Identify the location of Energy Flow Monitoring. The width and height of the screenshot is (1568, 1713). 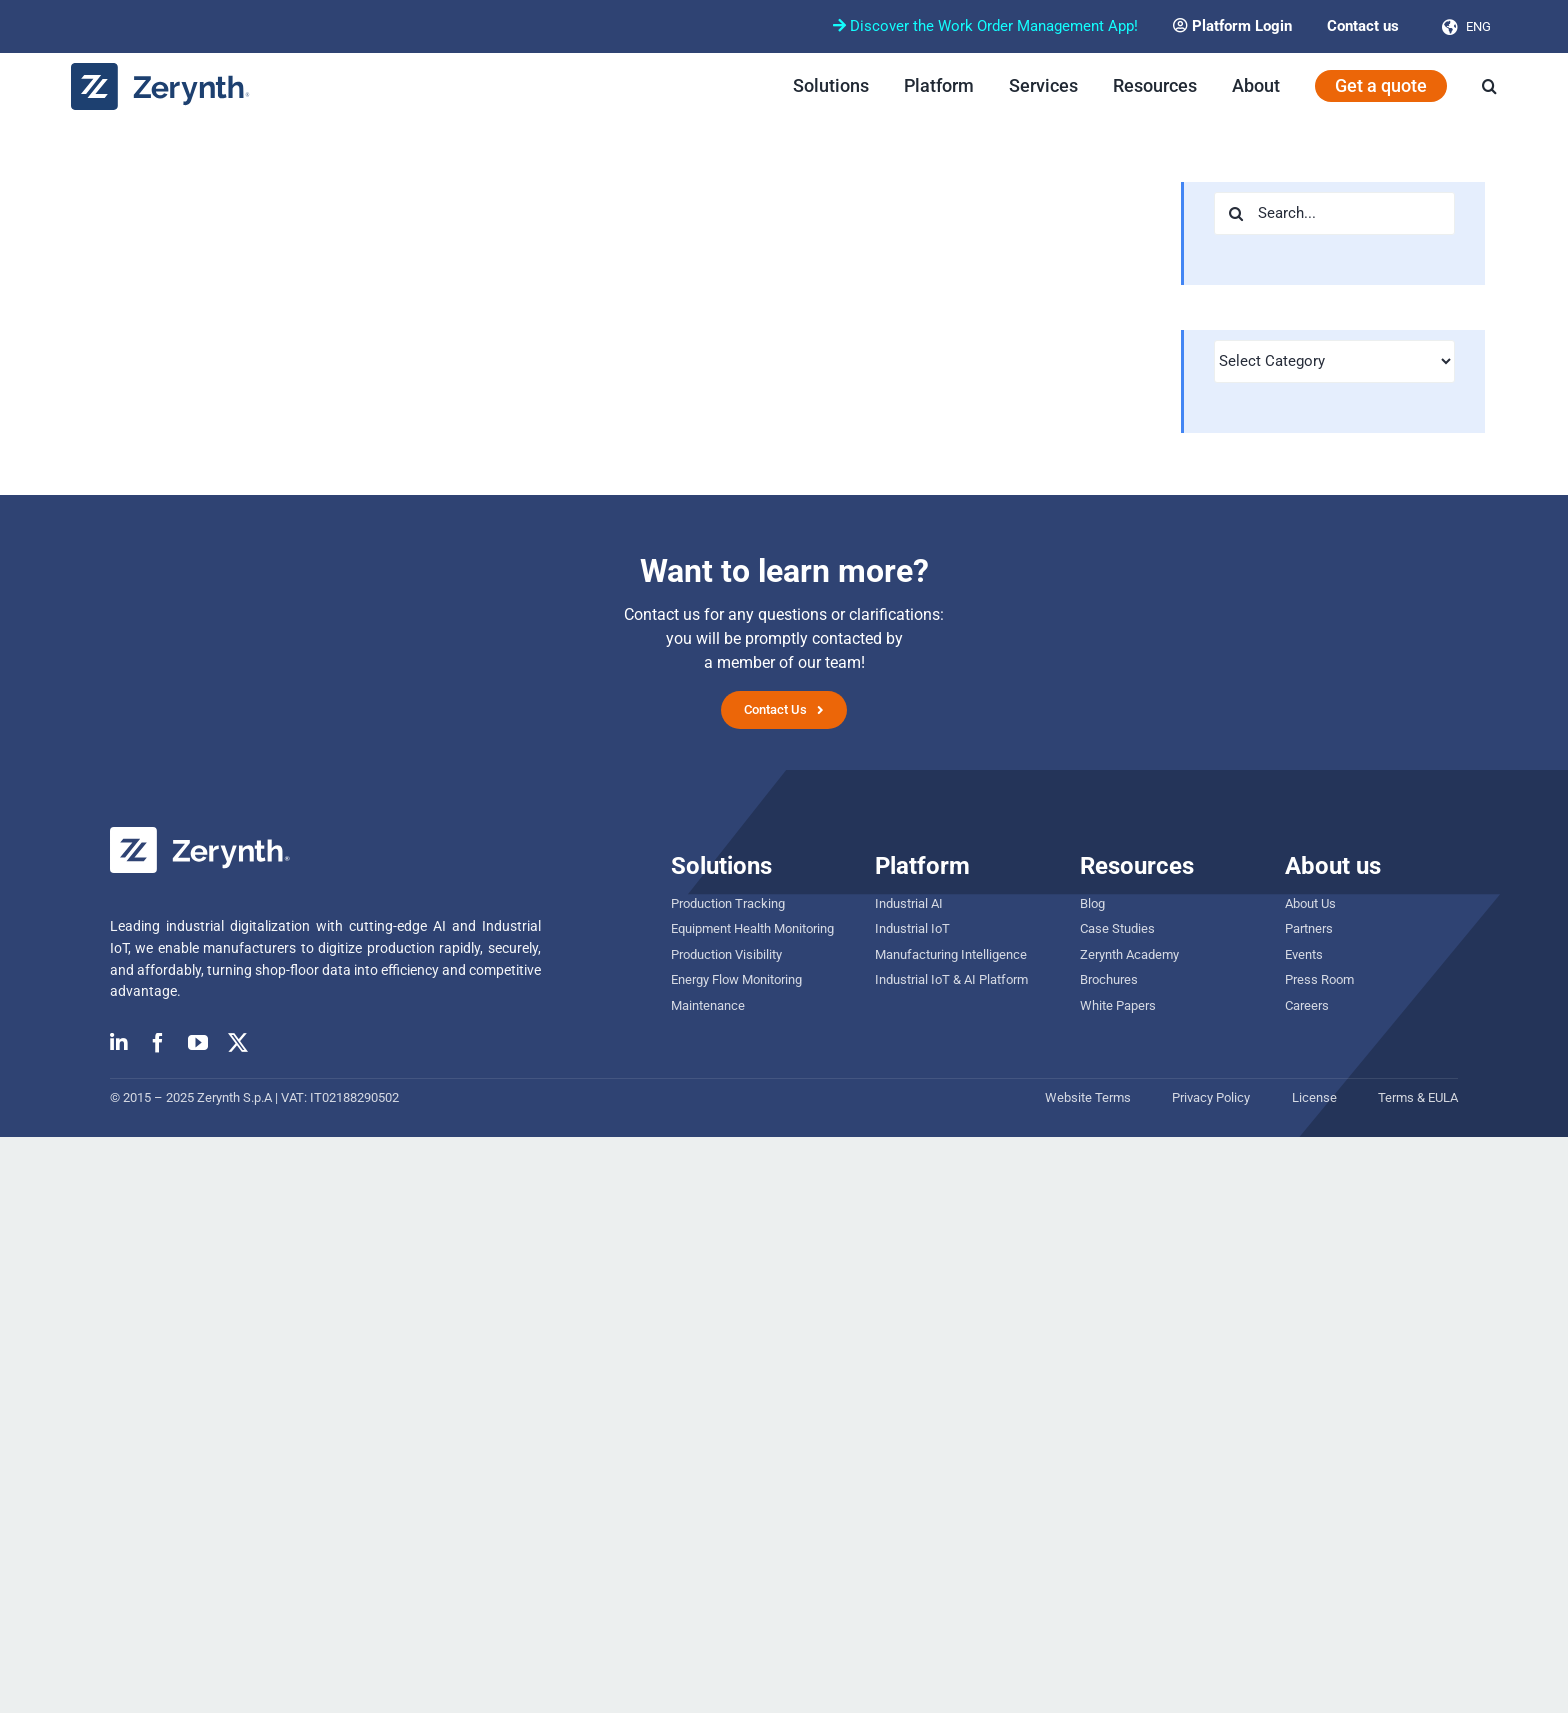
(736, 979).